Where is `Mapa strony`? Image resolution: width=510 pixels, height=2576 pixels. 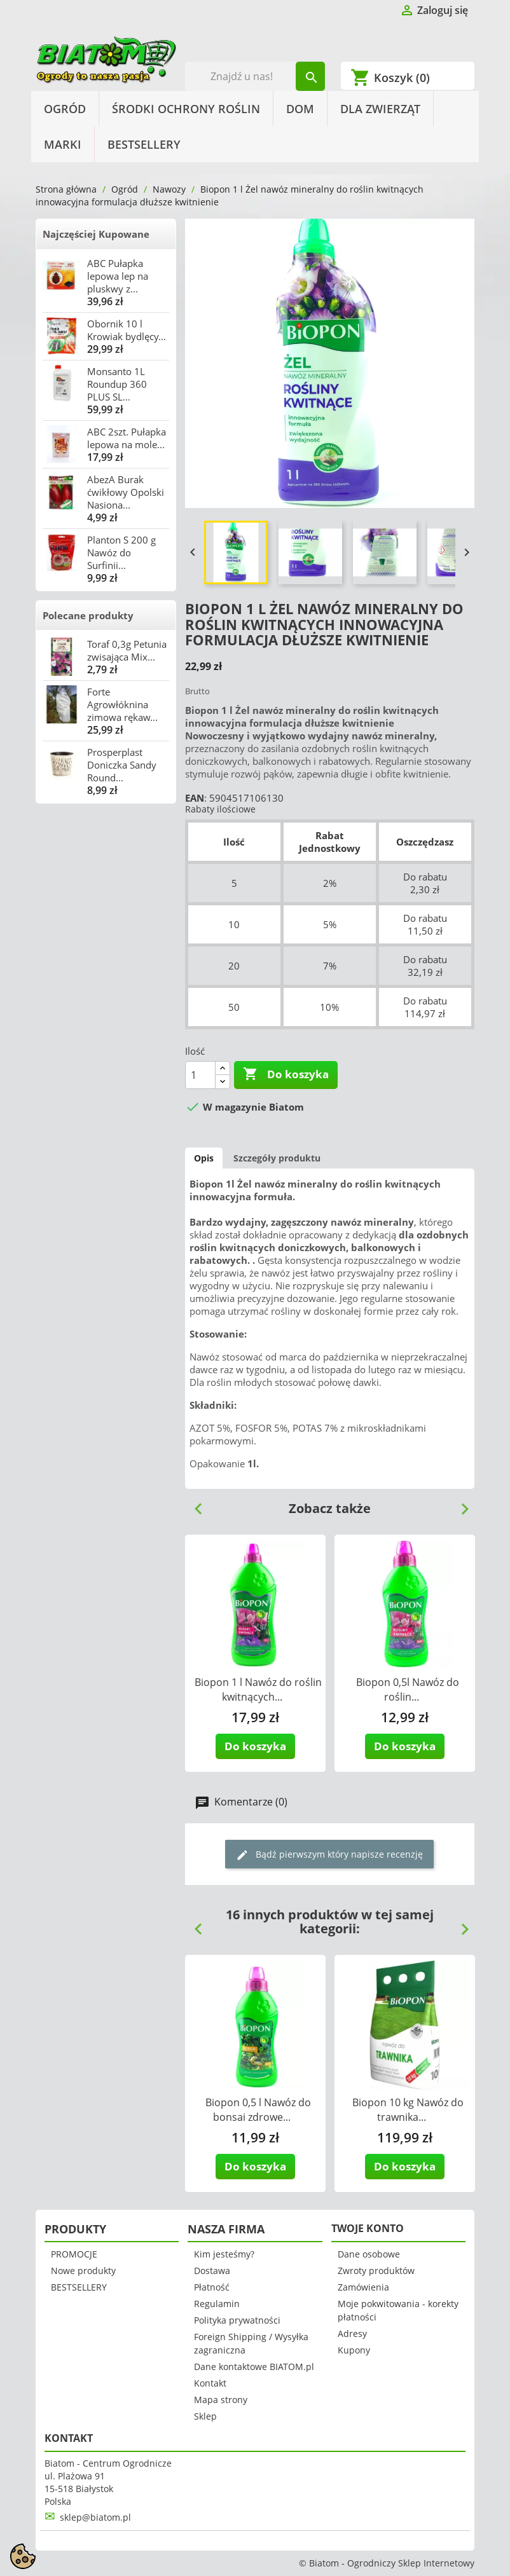 Mapa strony is located at coordinates (220, 2400).